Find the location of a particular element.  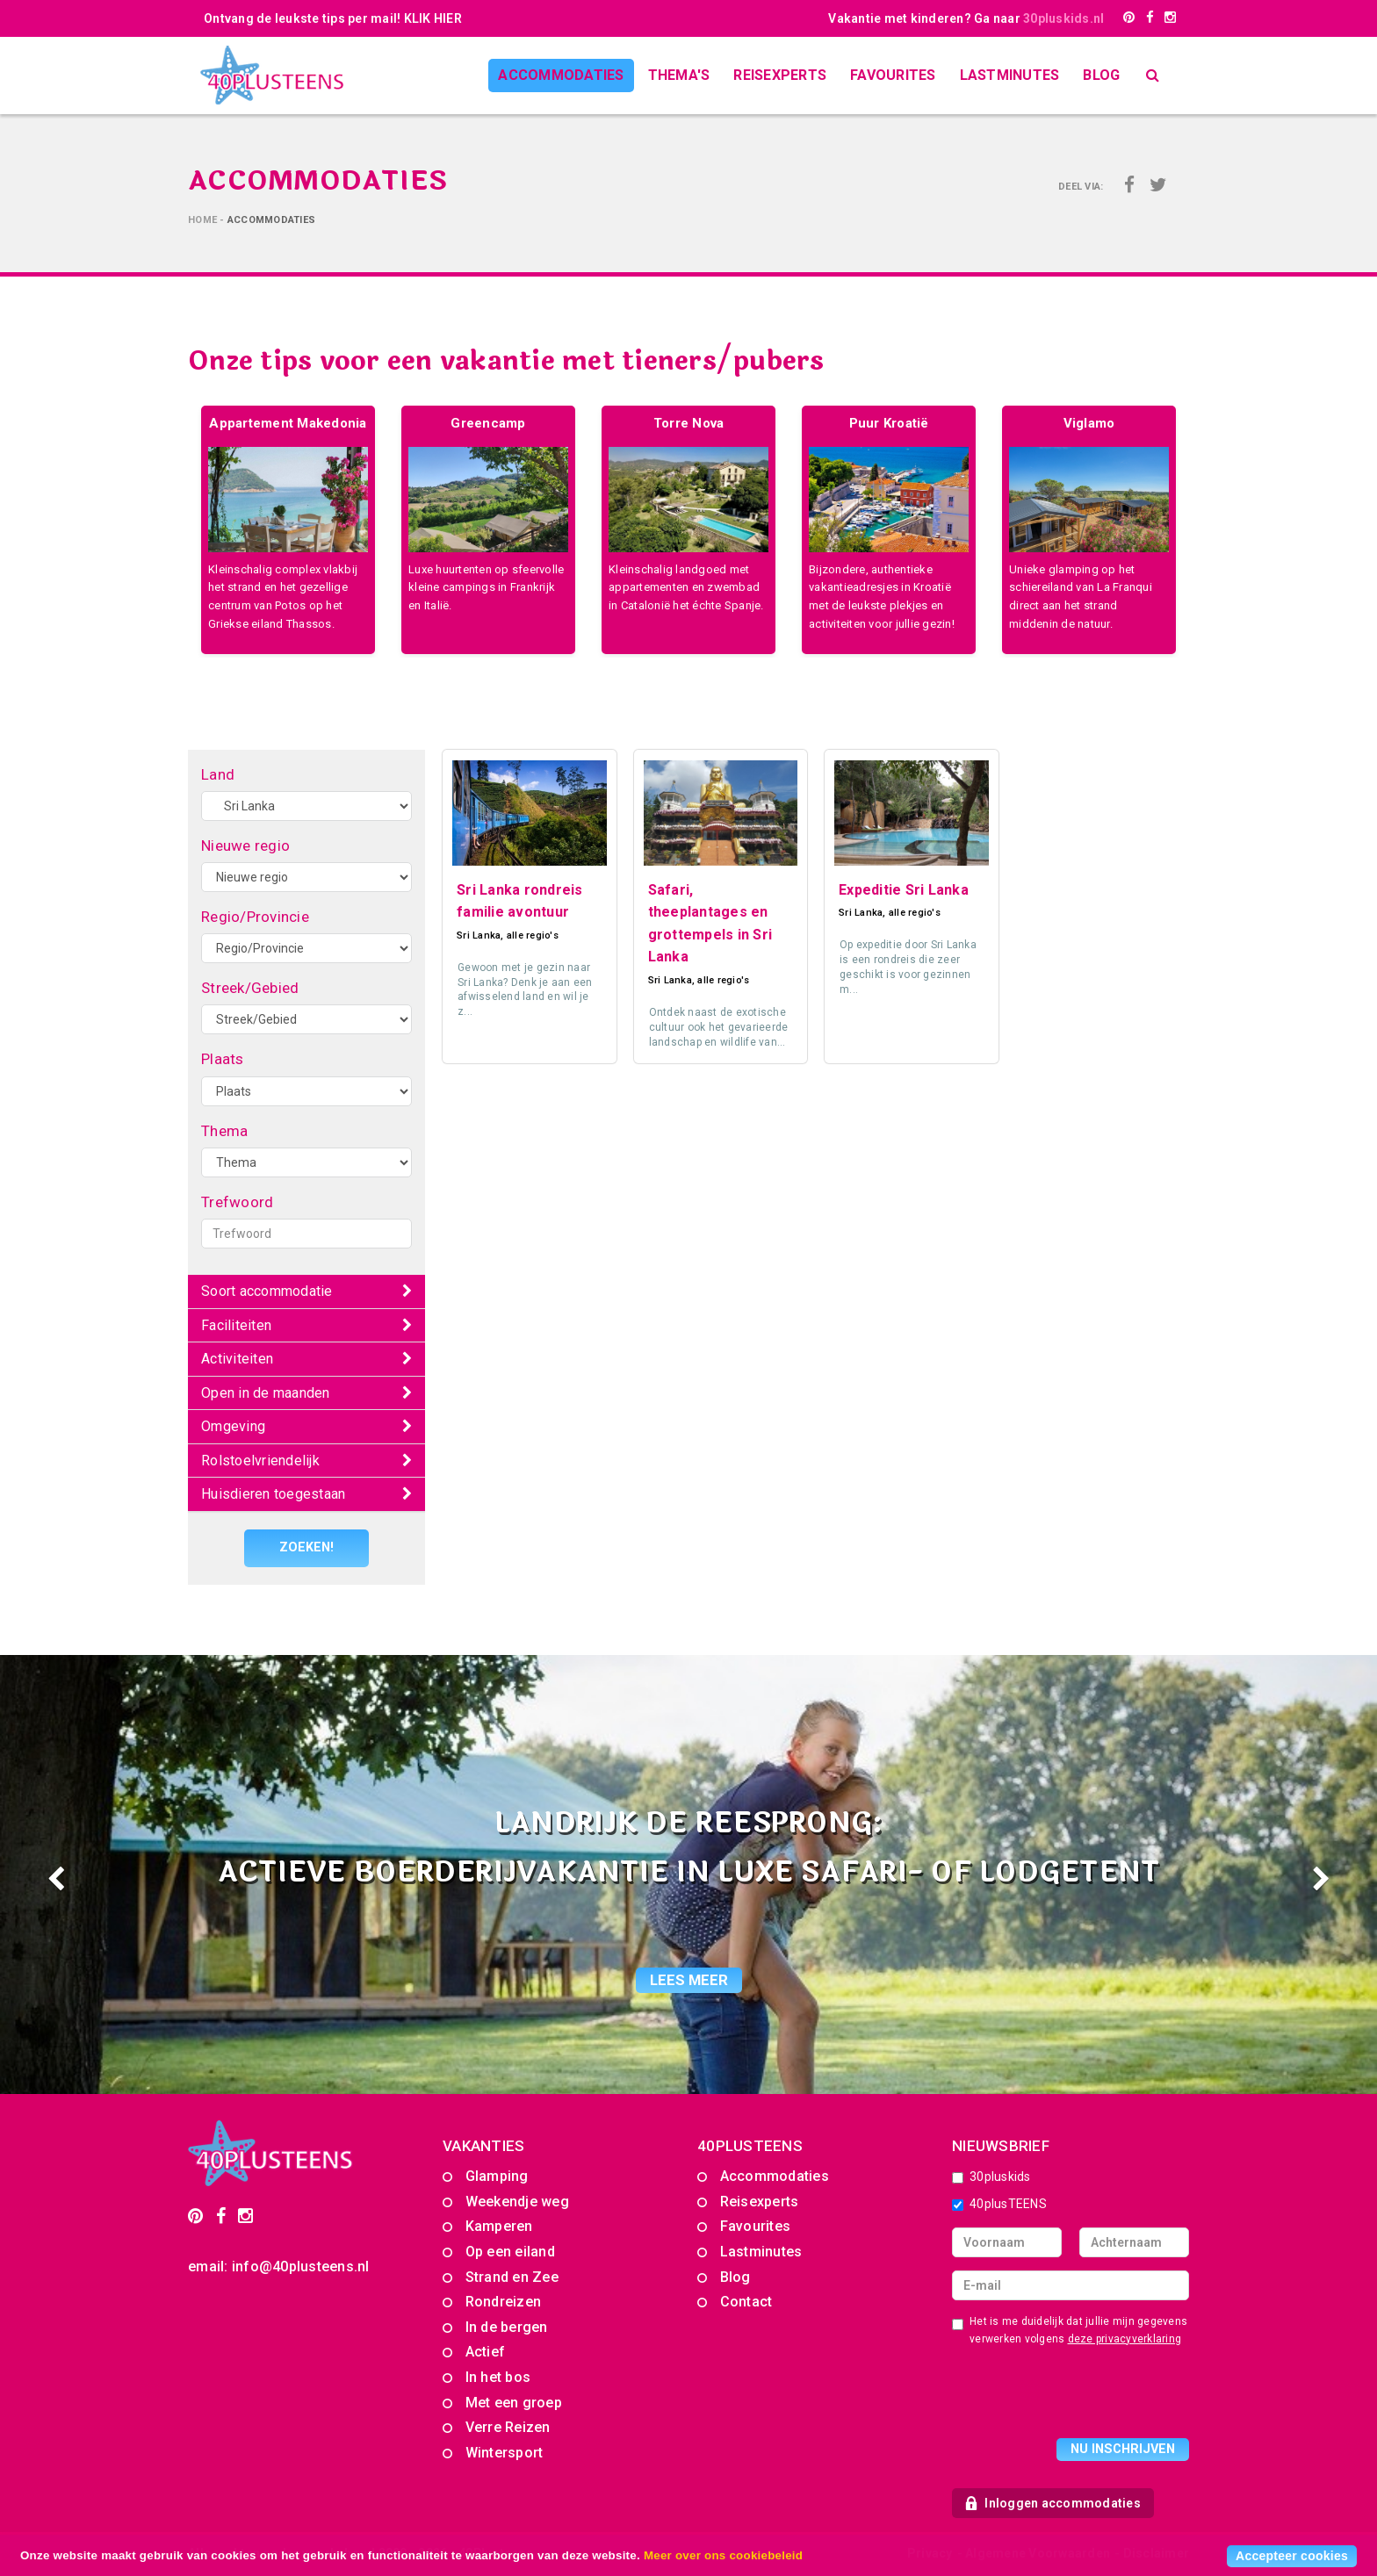

Verre Reizen is located at coordinates (508, 2427).